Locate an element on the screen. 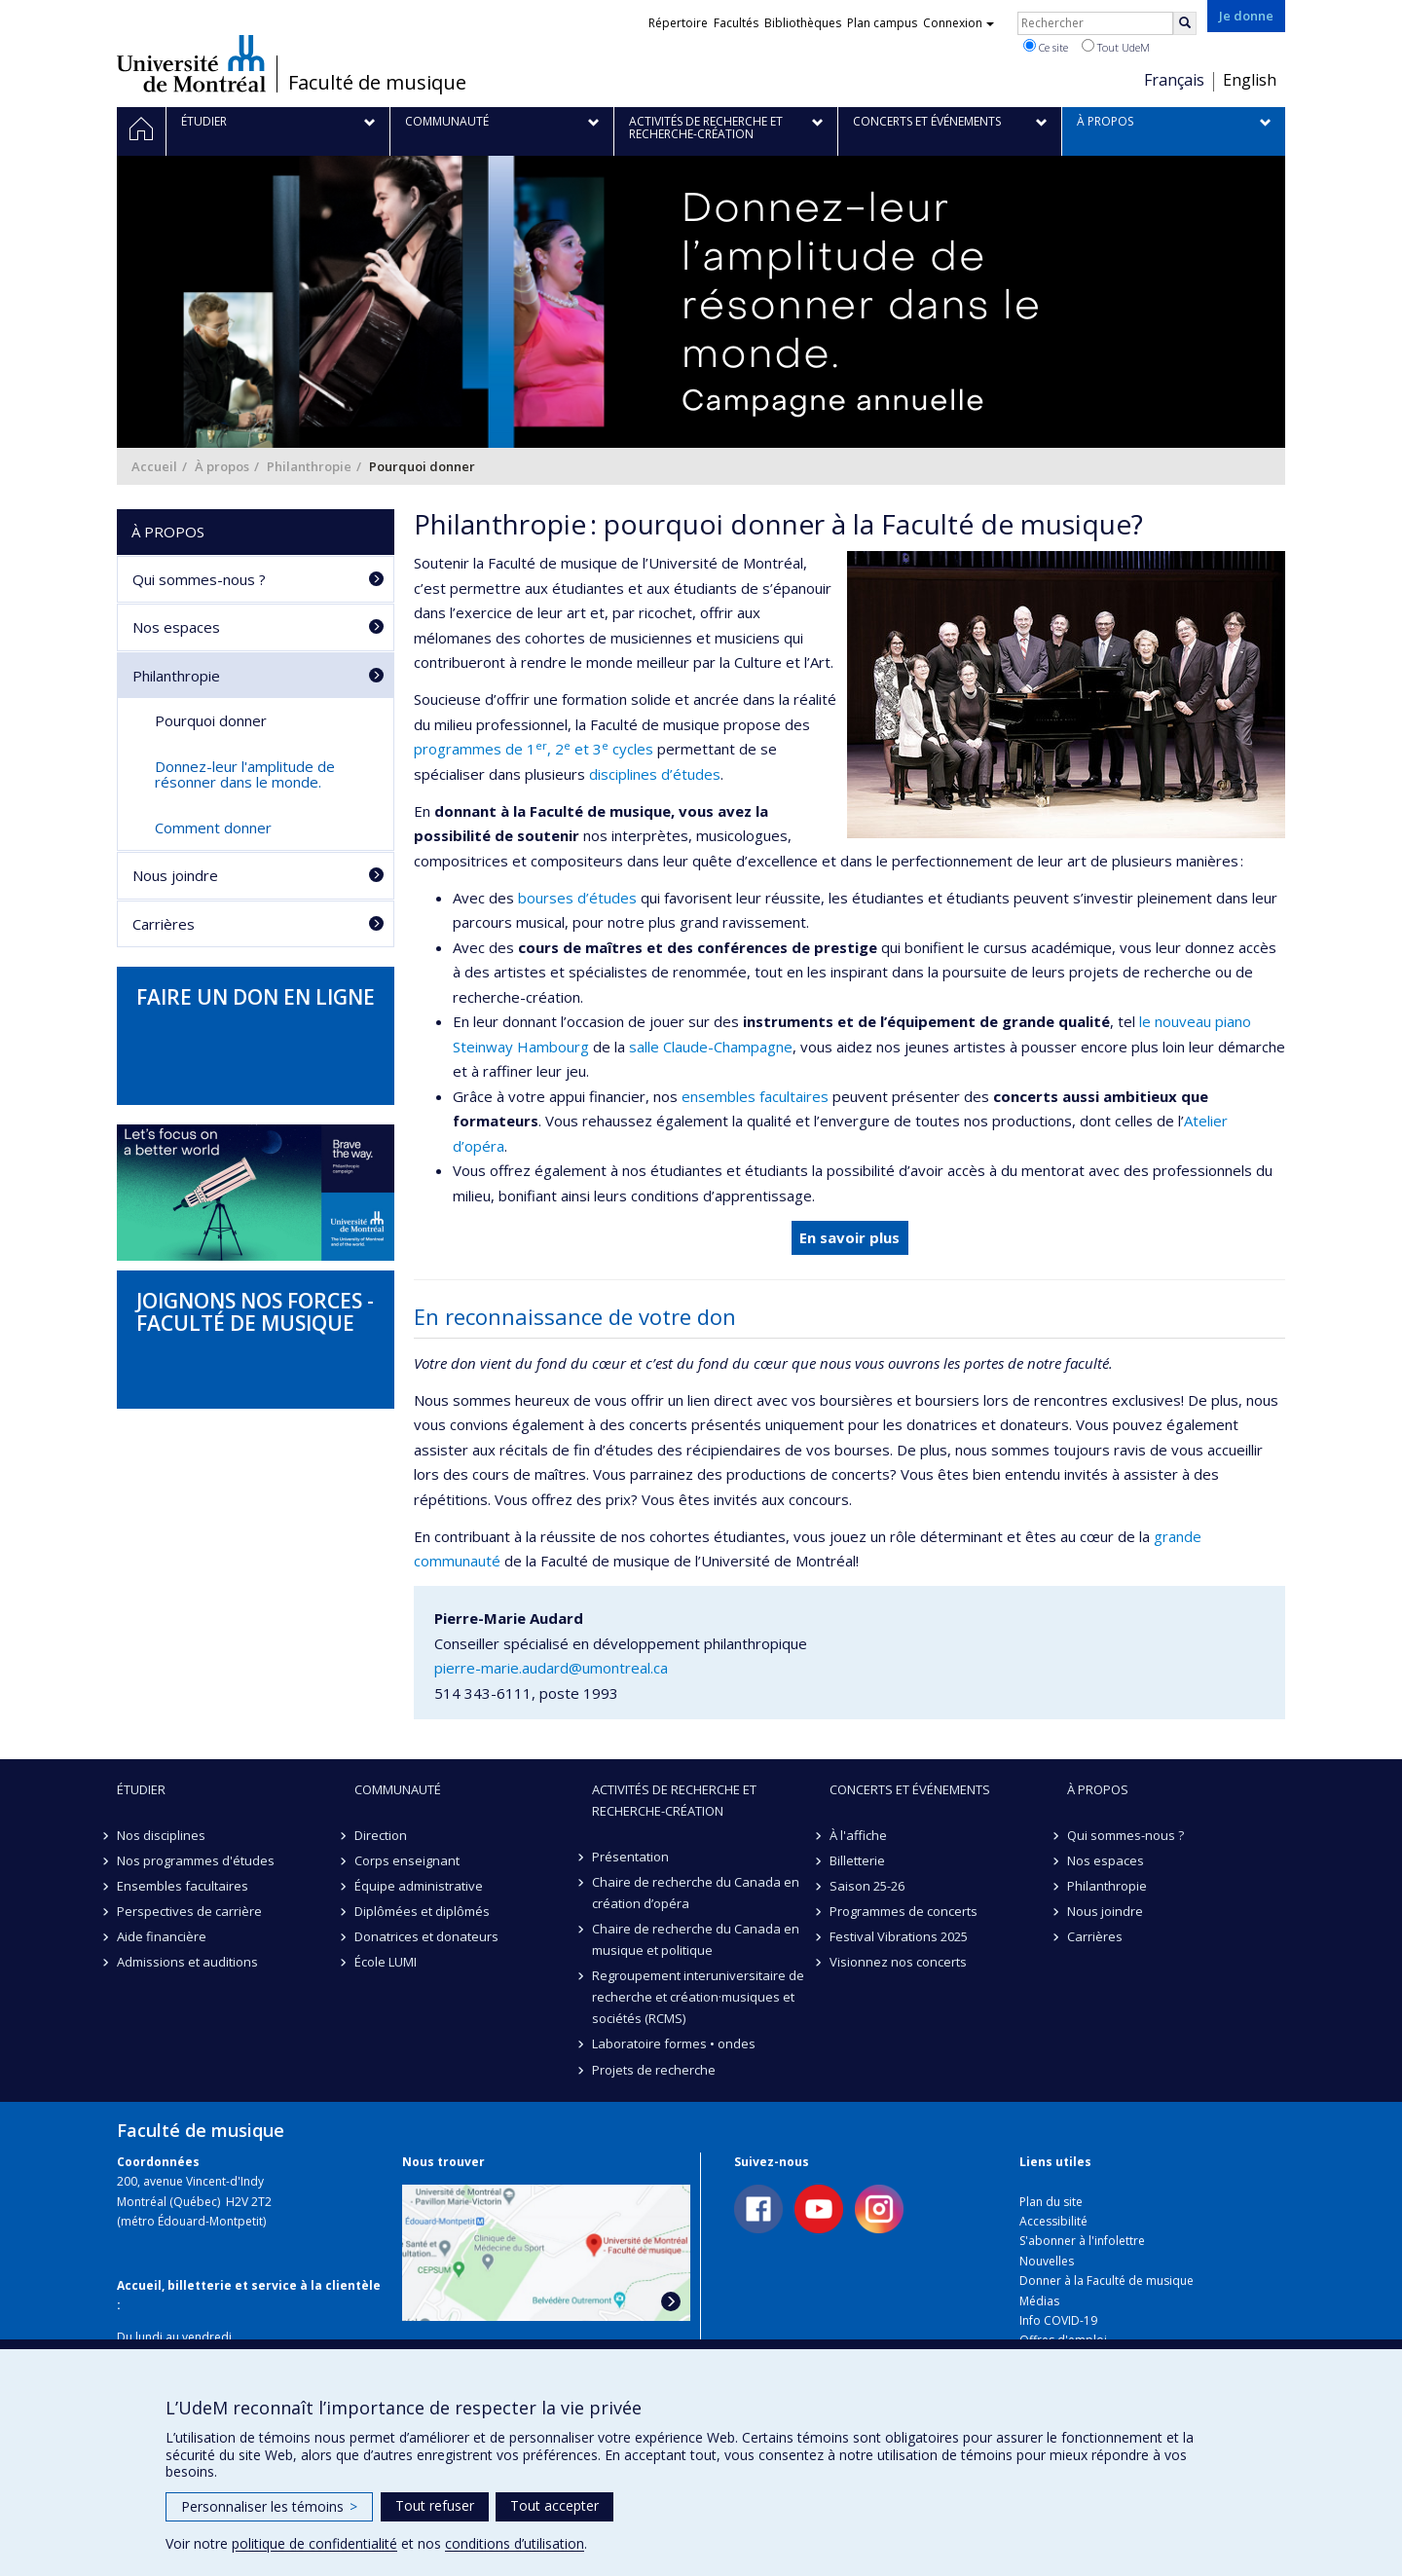 This screenshot has height=2576, width=1402. [Rechercher] is located at coordinates (1185, 23).